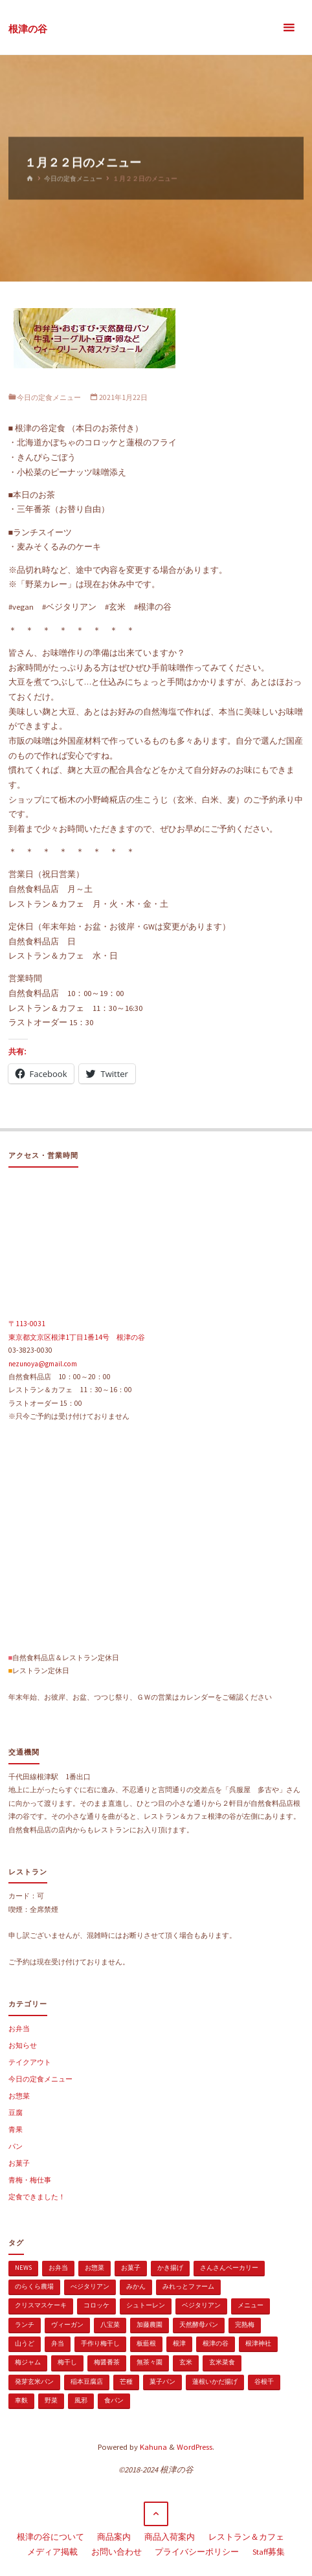  What do you see at coordinates (116, 2552) in the screenshot?
I see `お問い合わせ` at bounding box center [116, 2552].